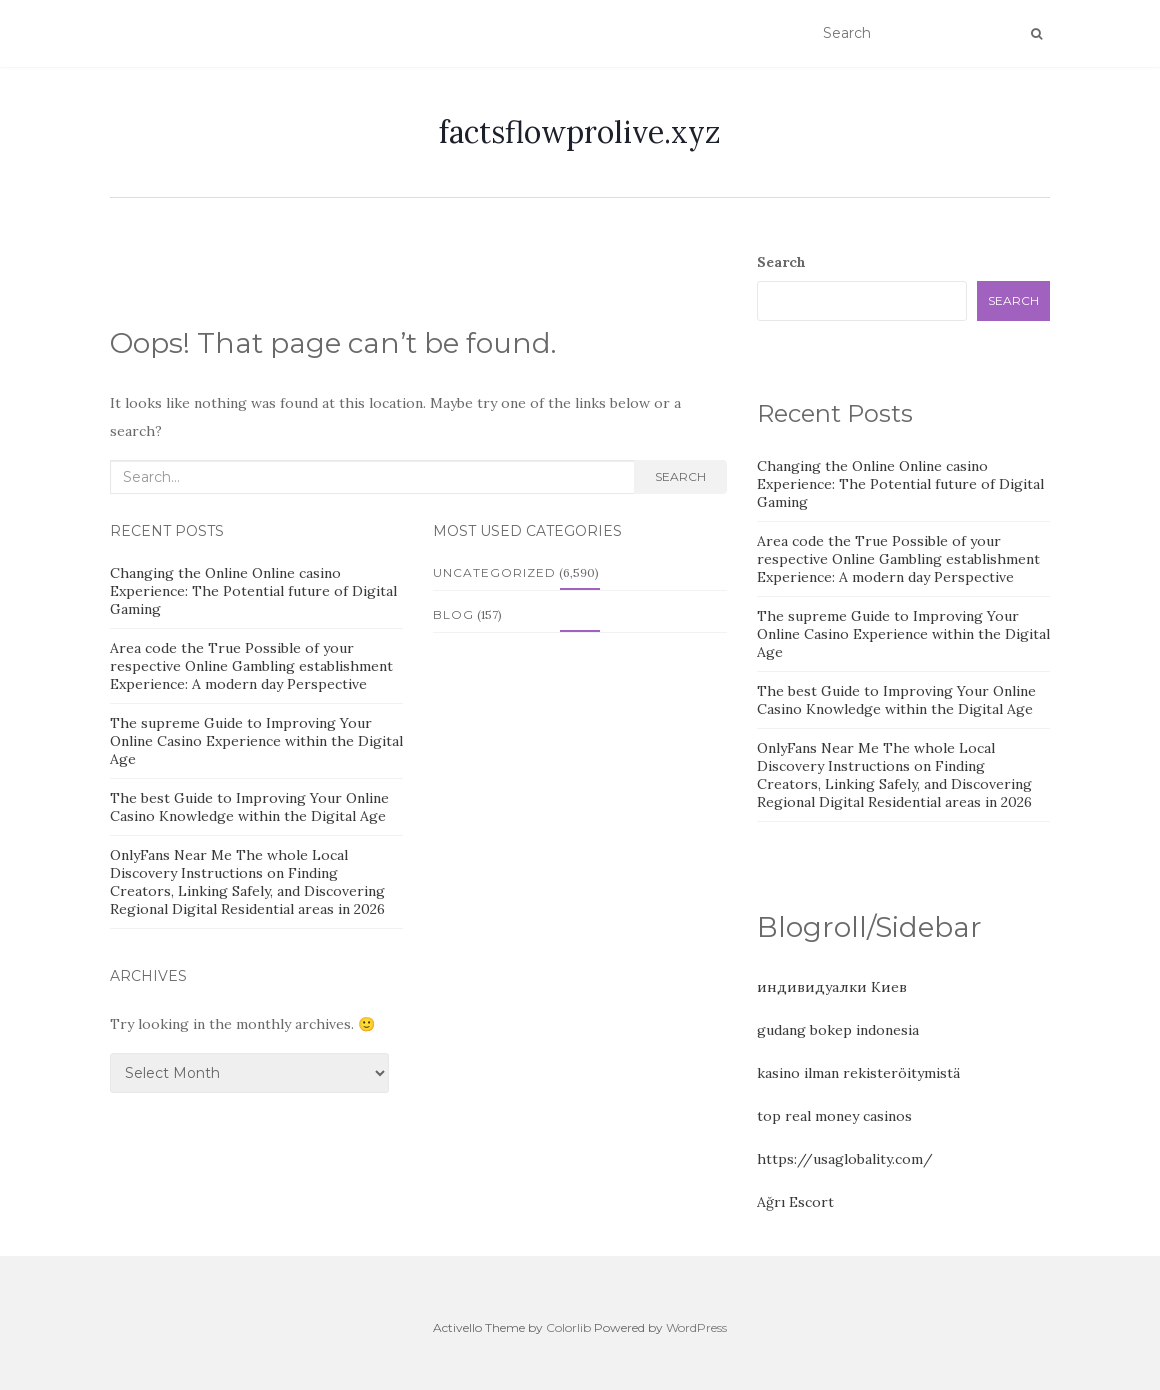 The image size is (1160, 1390). What do you see at coordinates (845, 1159) in the screenshot?
I see `https://usaglobality.com/` at bounding box center [845, 1159].